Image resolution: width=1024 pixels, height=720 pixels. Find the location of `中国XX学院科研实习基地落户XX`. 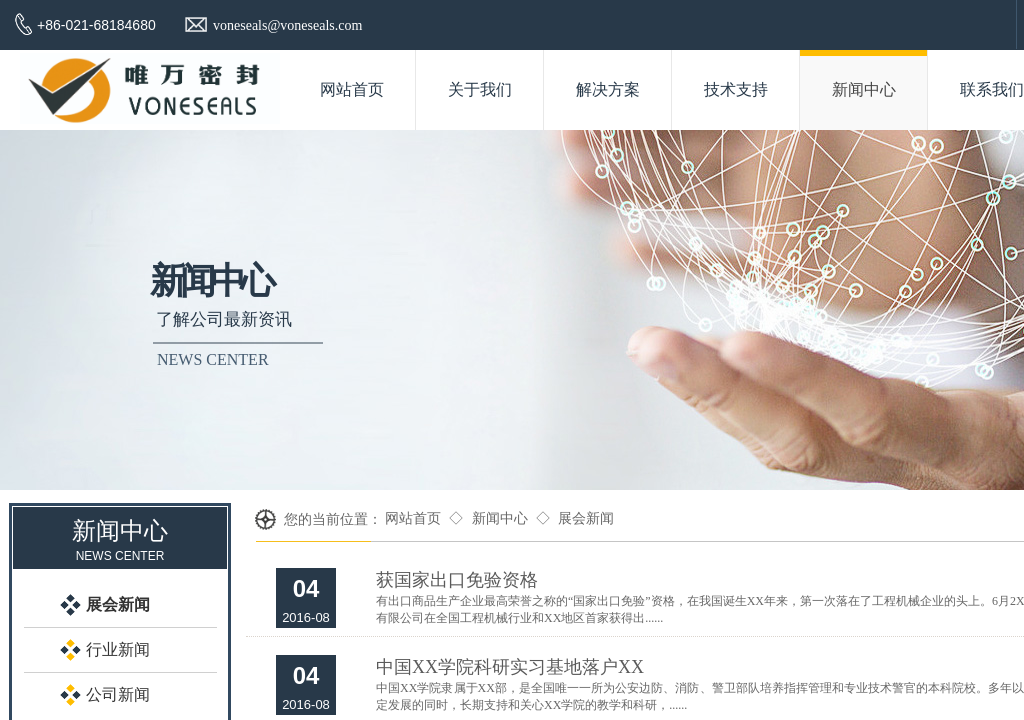

中国XX学院科研实习基地落户XX is located at coordinates (510, 667).